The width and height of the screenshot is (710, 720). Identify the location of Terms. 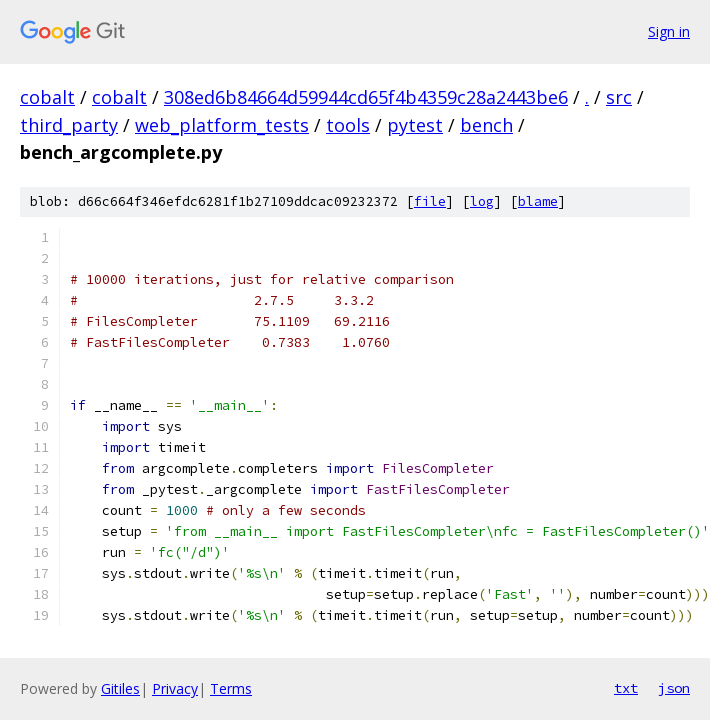
(231, 688).